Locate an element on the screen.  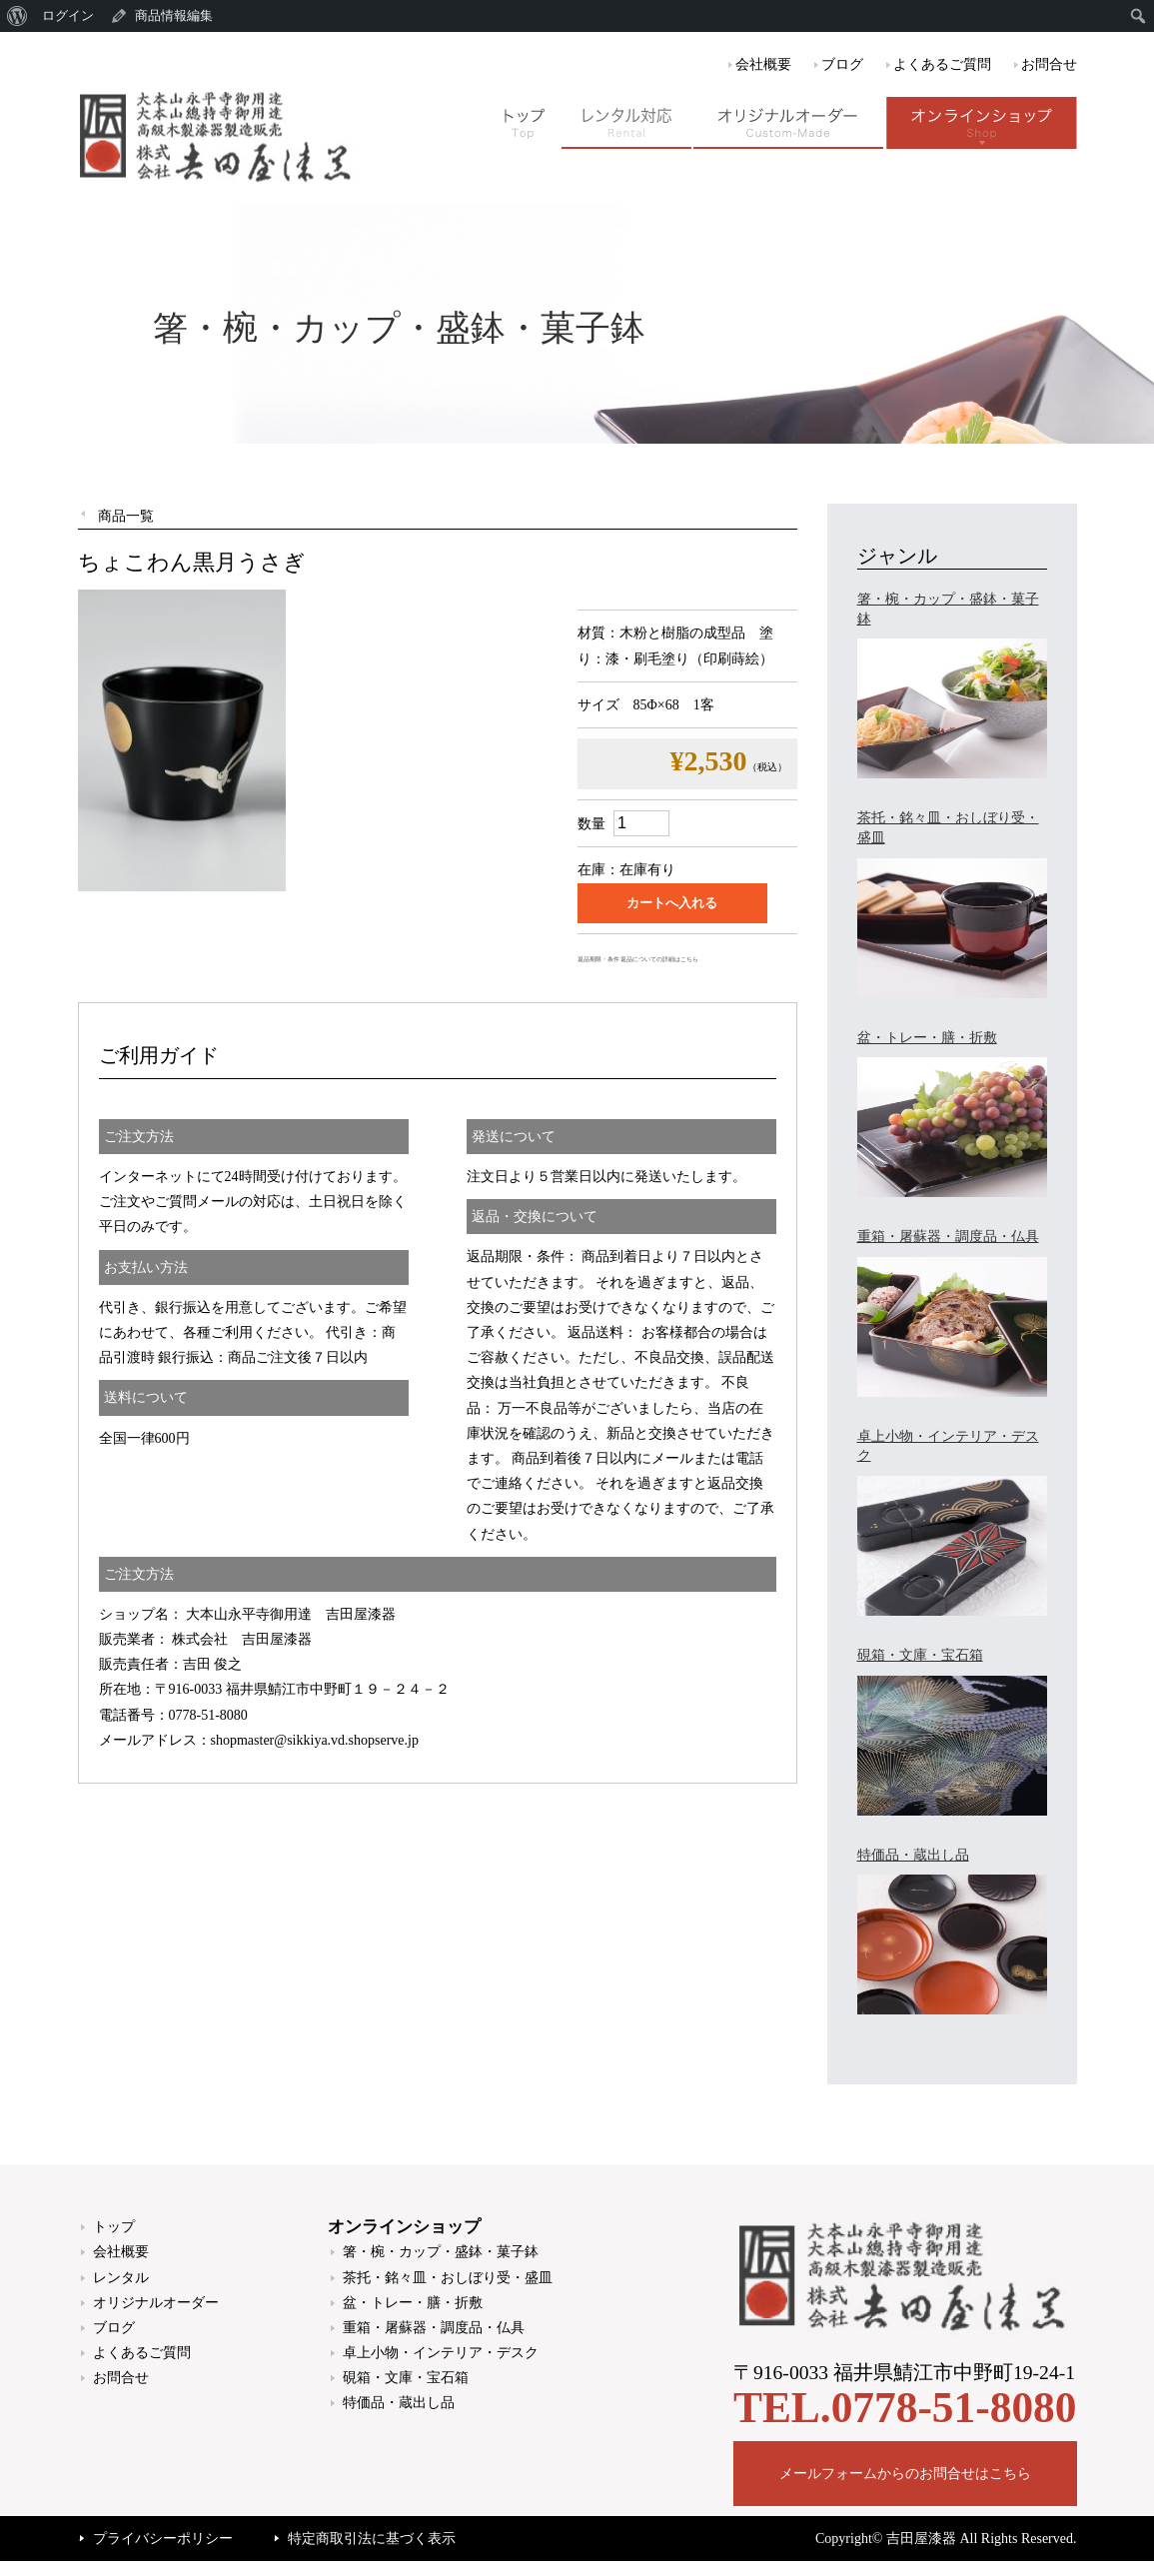
トップ is located at coordinates (114, 2226).